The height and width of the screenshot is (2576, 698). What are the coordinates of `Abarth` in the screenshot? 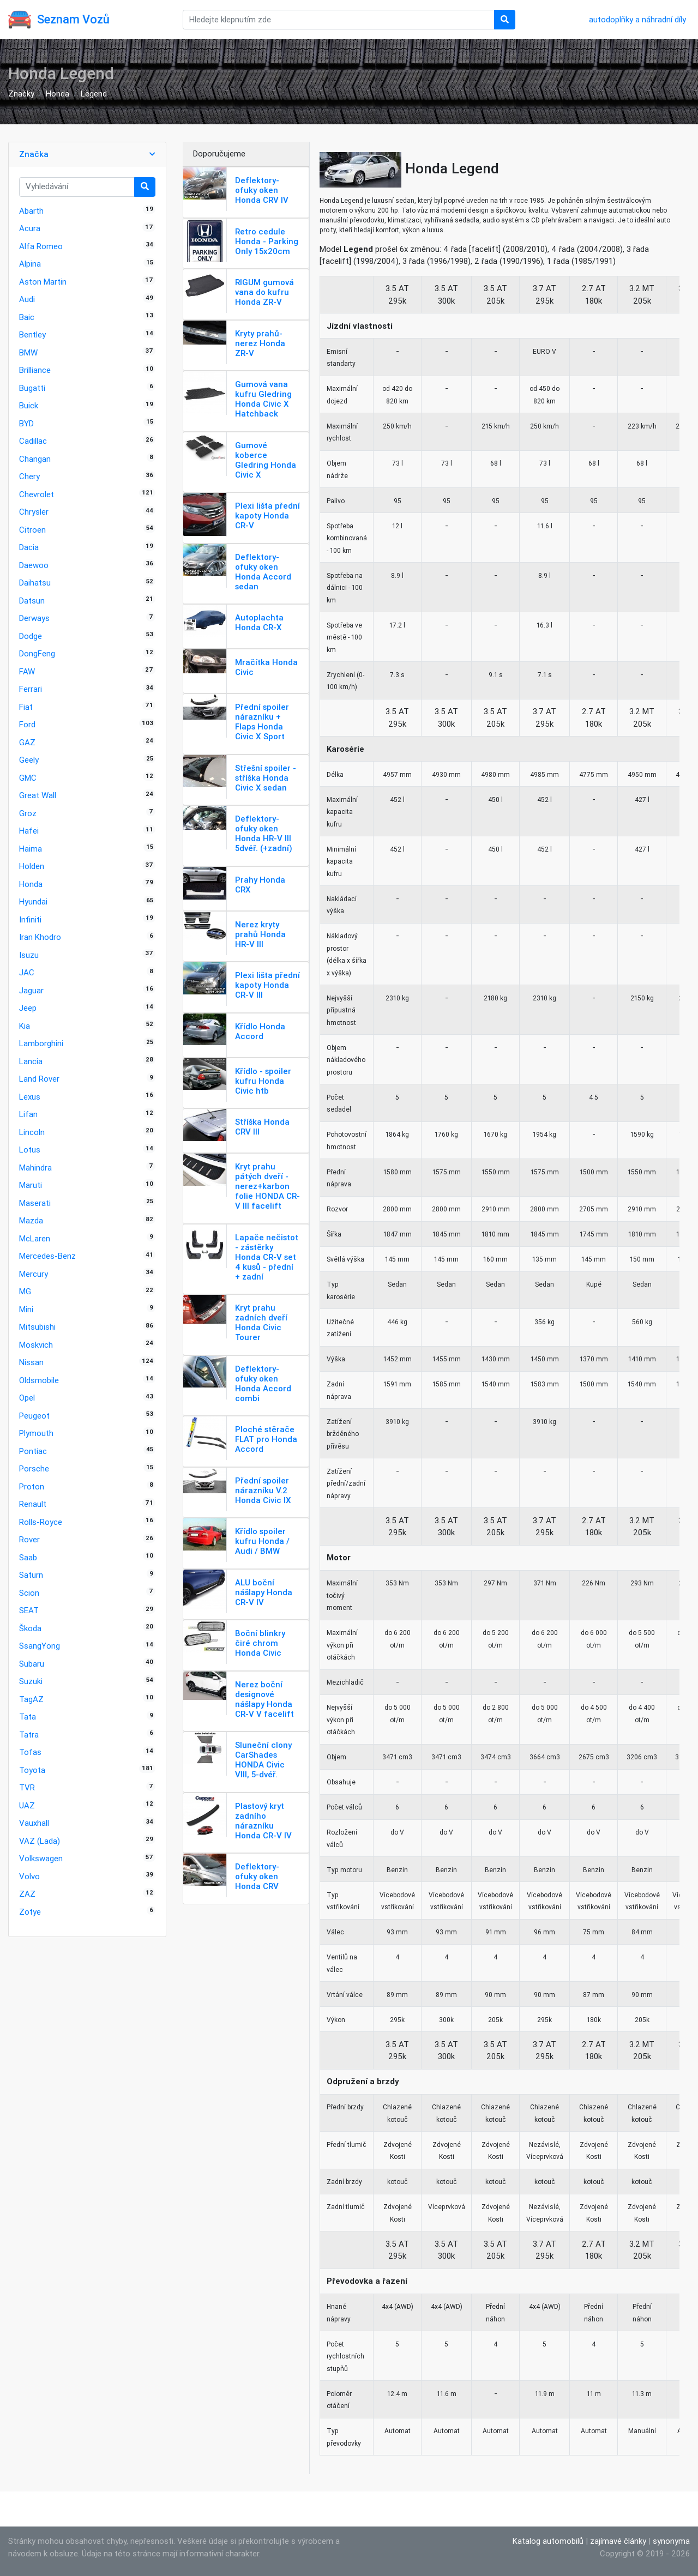 It's located at (31, 211).